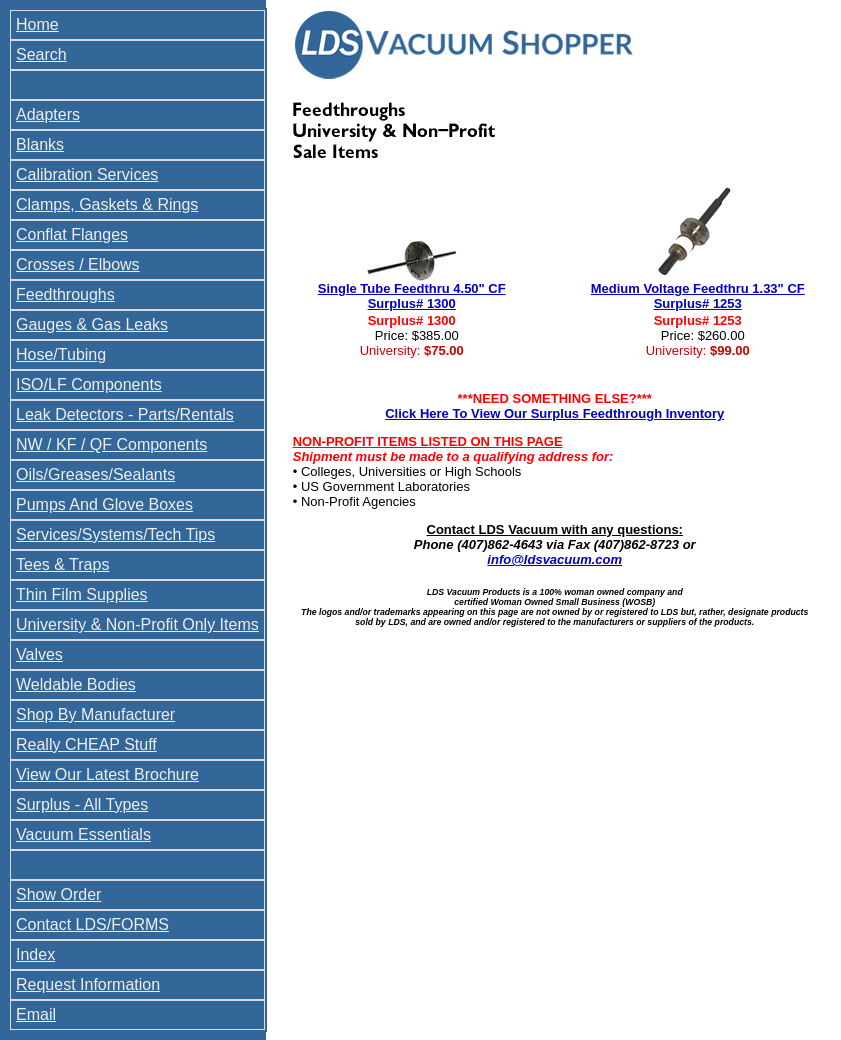 This screenshot has height=1040, width=841. Describe the element at coordinates (41, 54) in the screenshot. I see `Search` at that location.